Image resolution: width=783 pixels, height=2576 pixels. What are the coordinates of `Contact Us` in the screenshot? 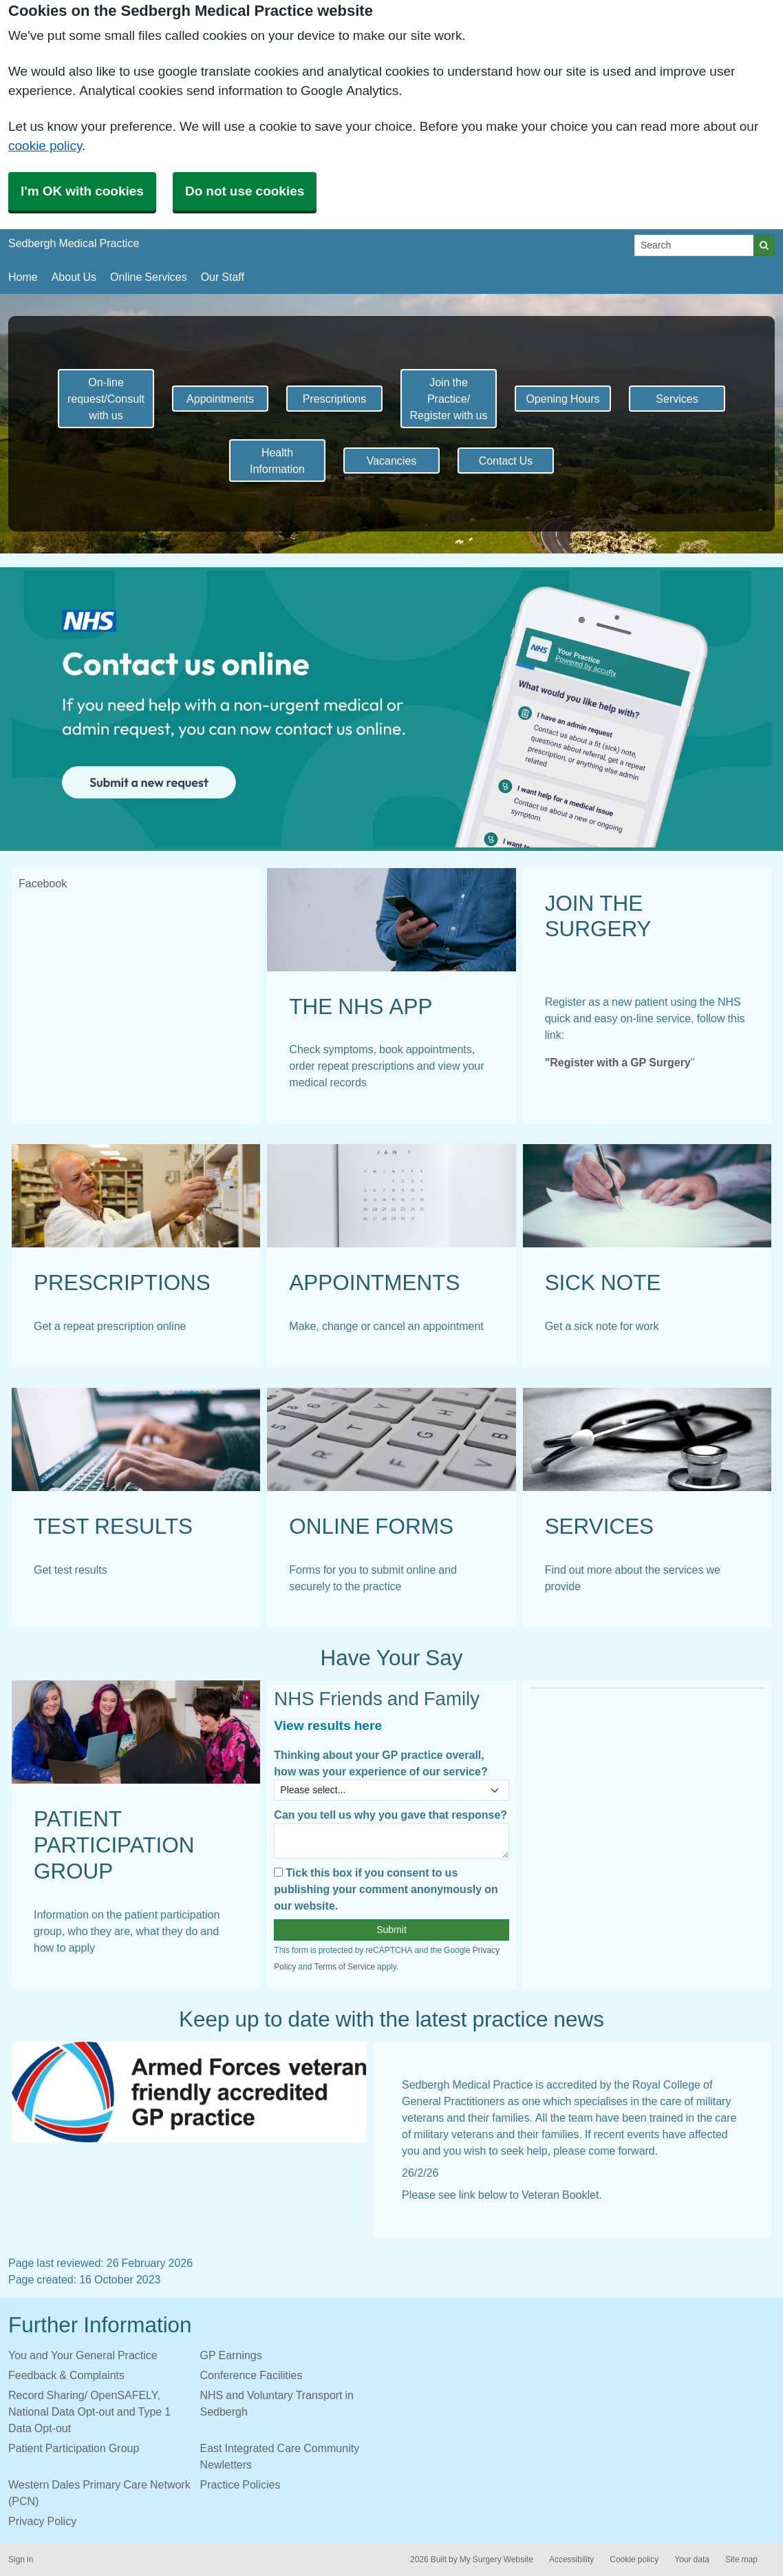 It's located at (506, 460).